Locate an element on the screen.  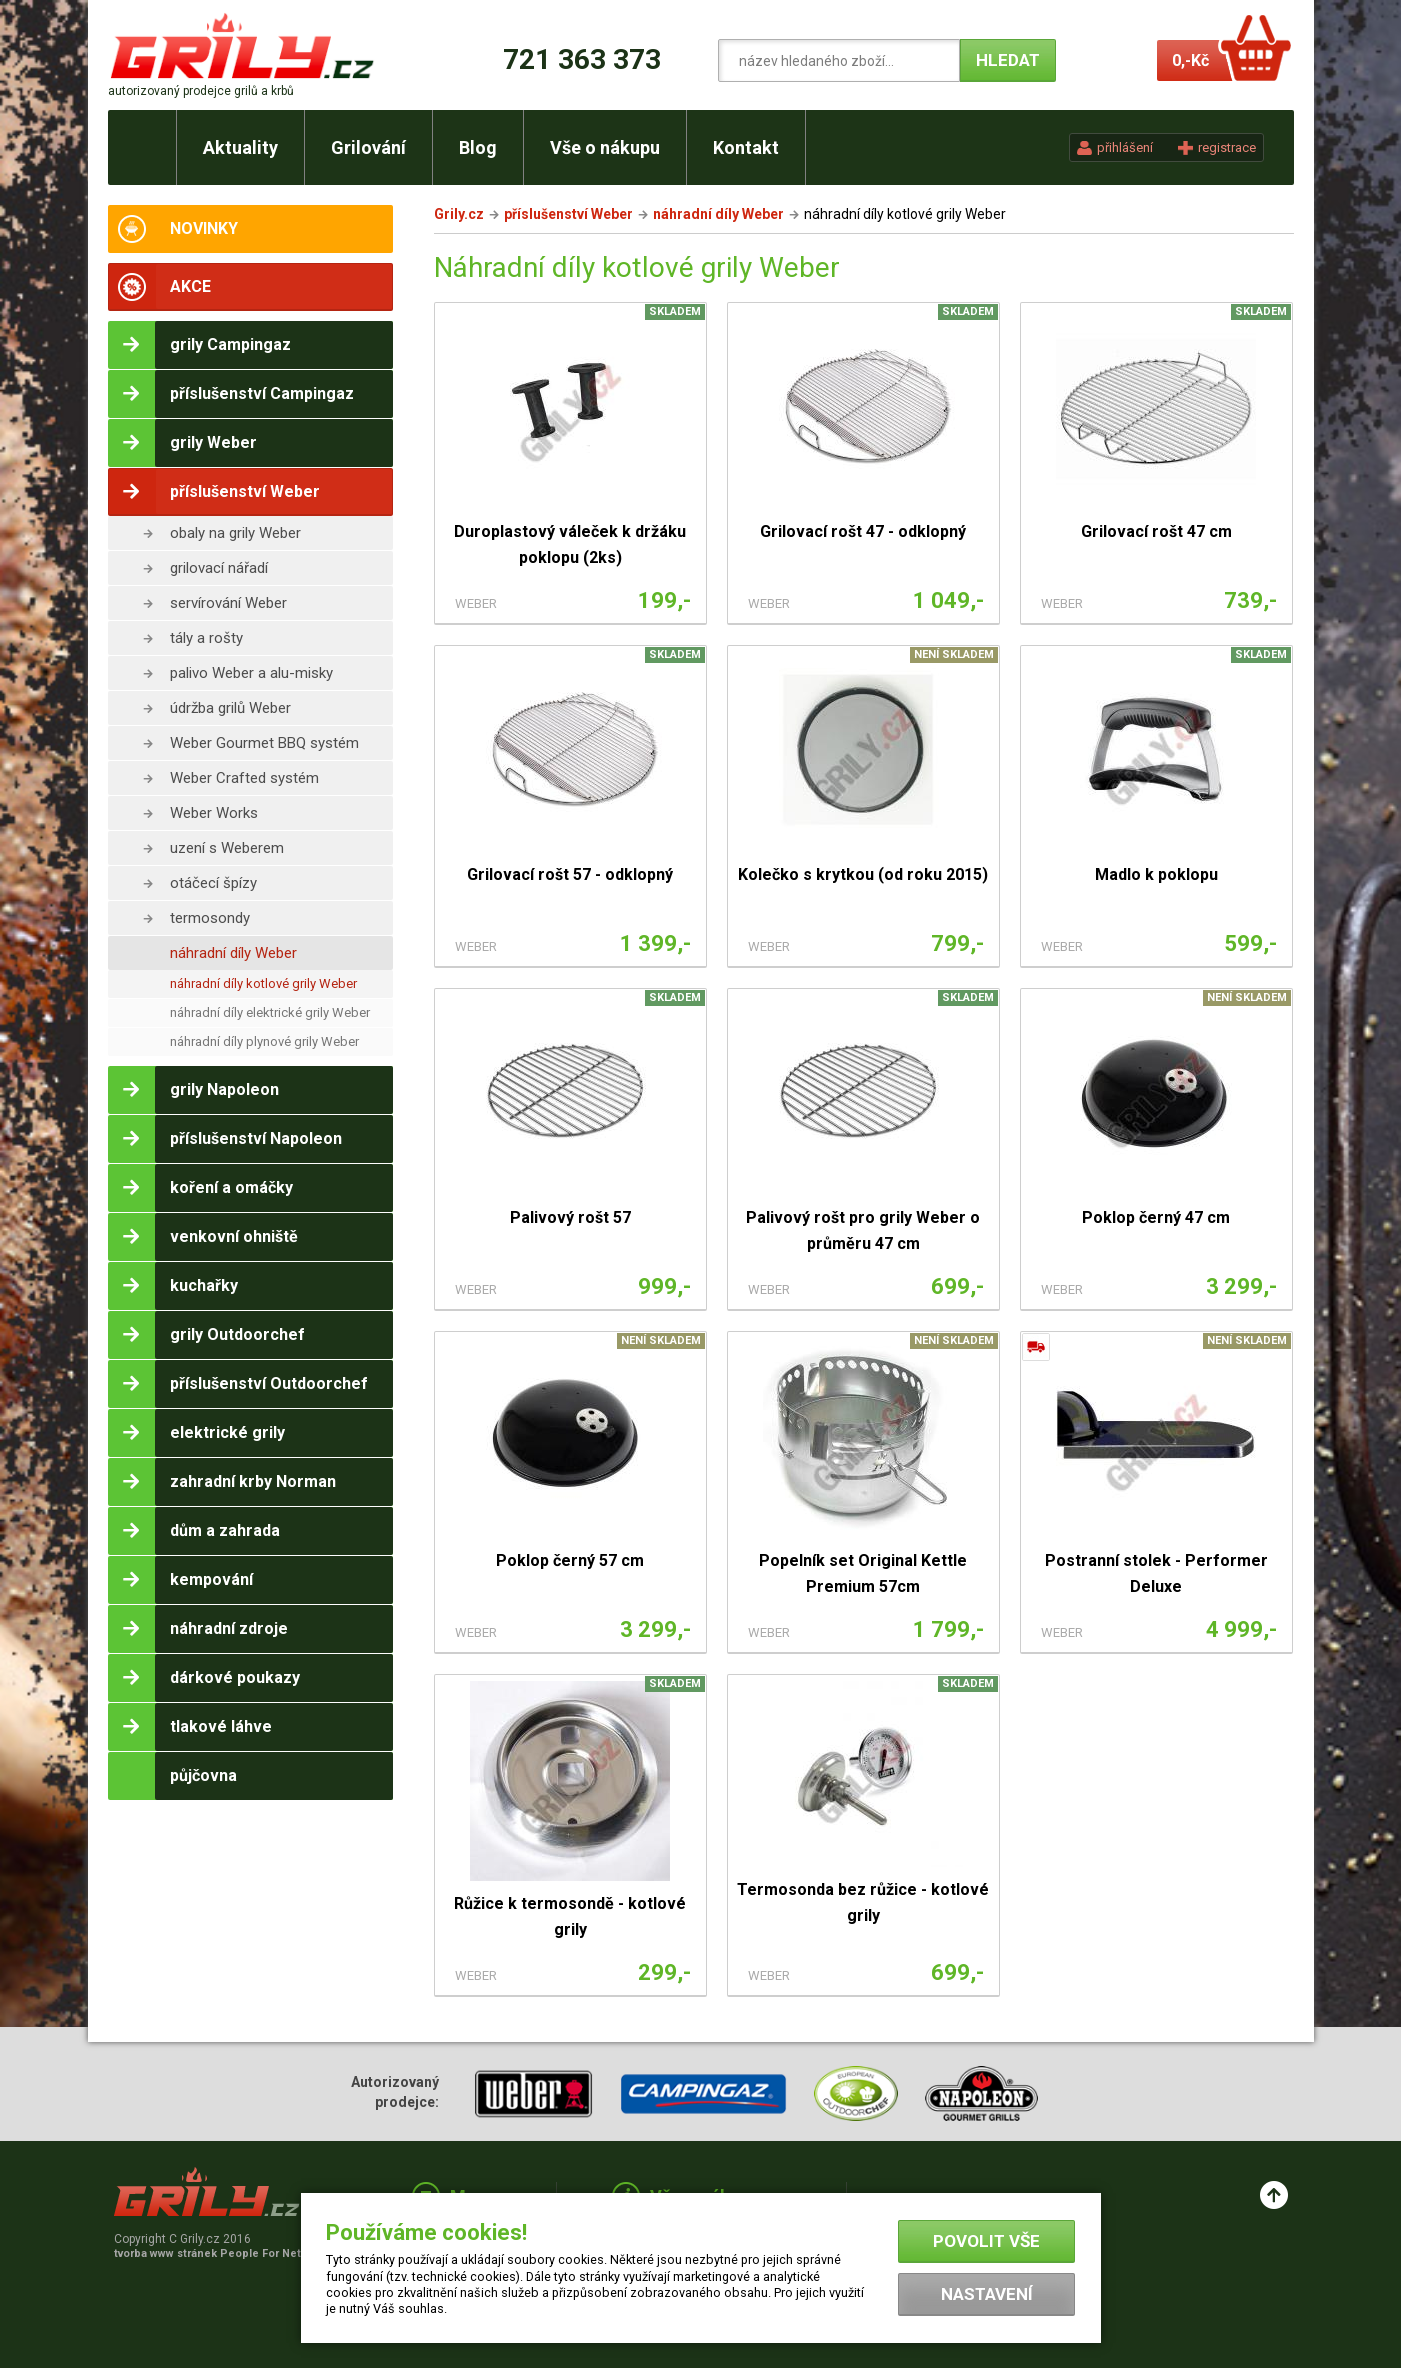
náhradní díly plynové grily Weber is located at coordinates (264, 1041).